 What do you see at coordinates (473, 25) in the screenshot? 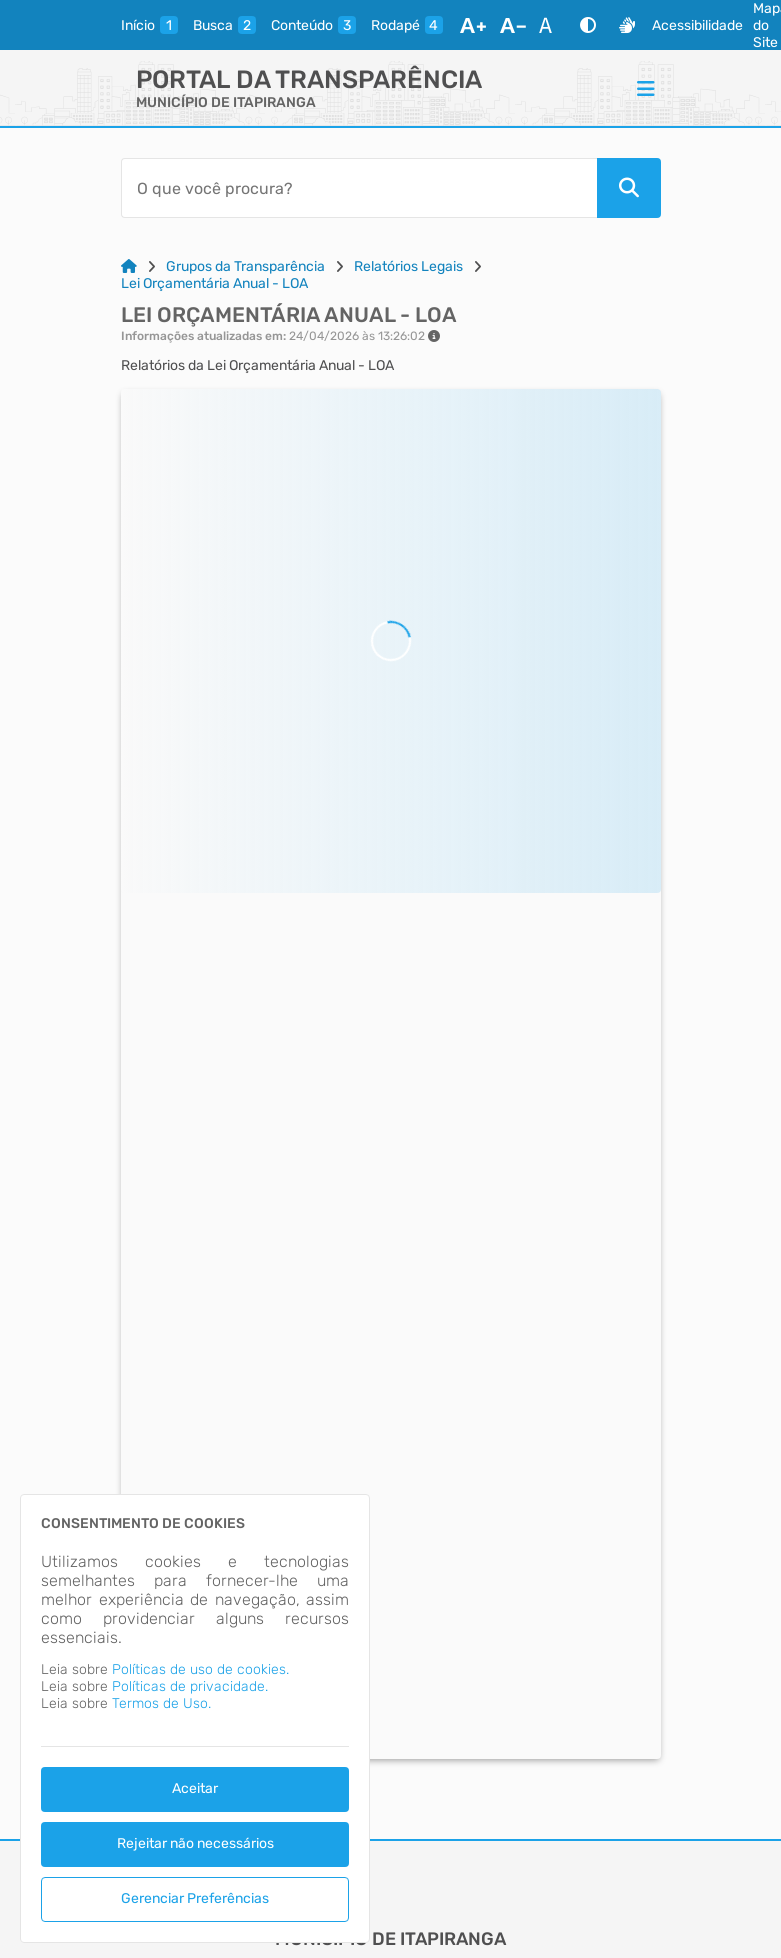
I see `[Aumentar Fonte]` at bounding box center [473, 25].